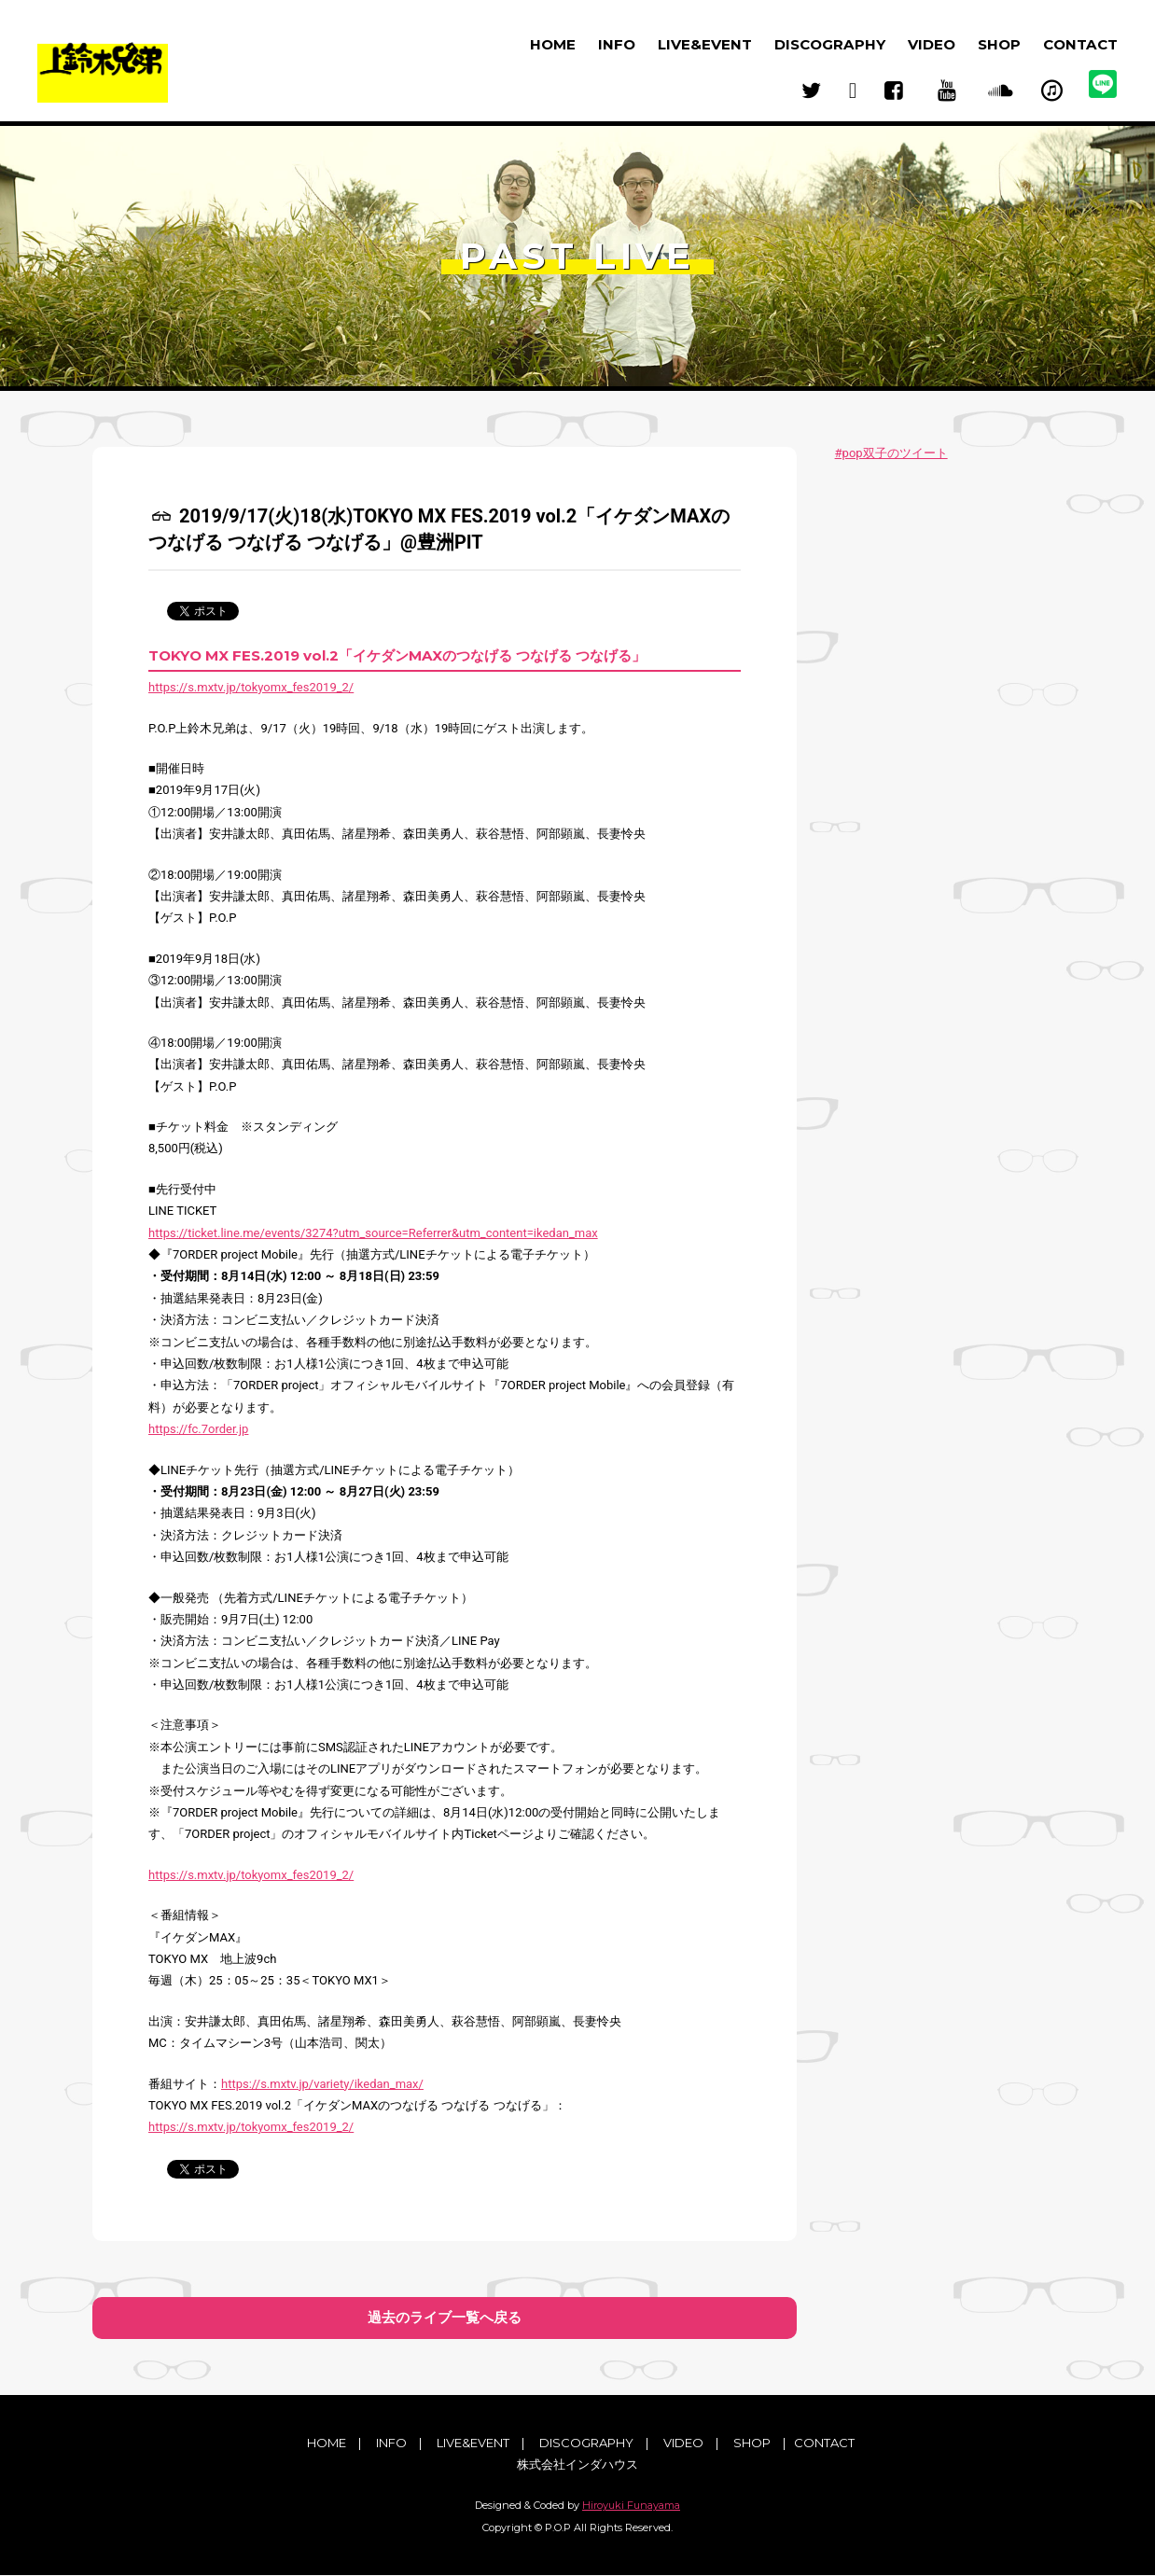  I want to click on INFO, so click(616, 44).